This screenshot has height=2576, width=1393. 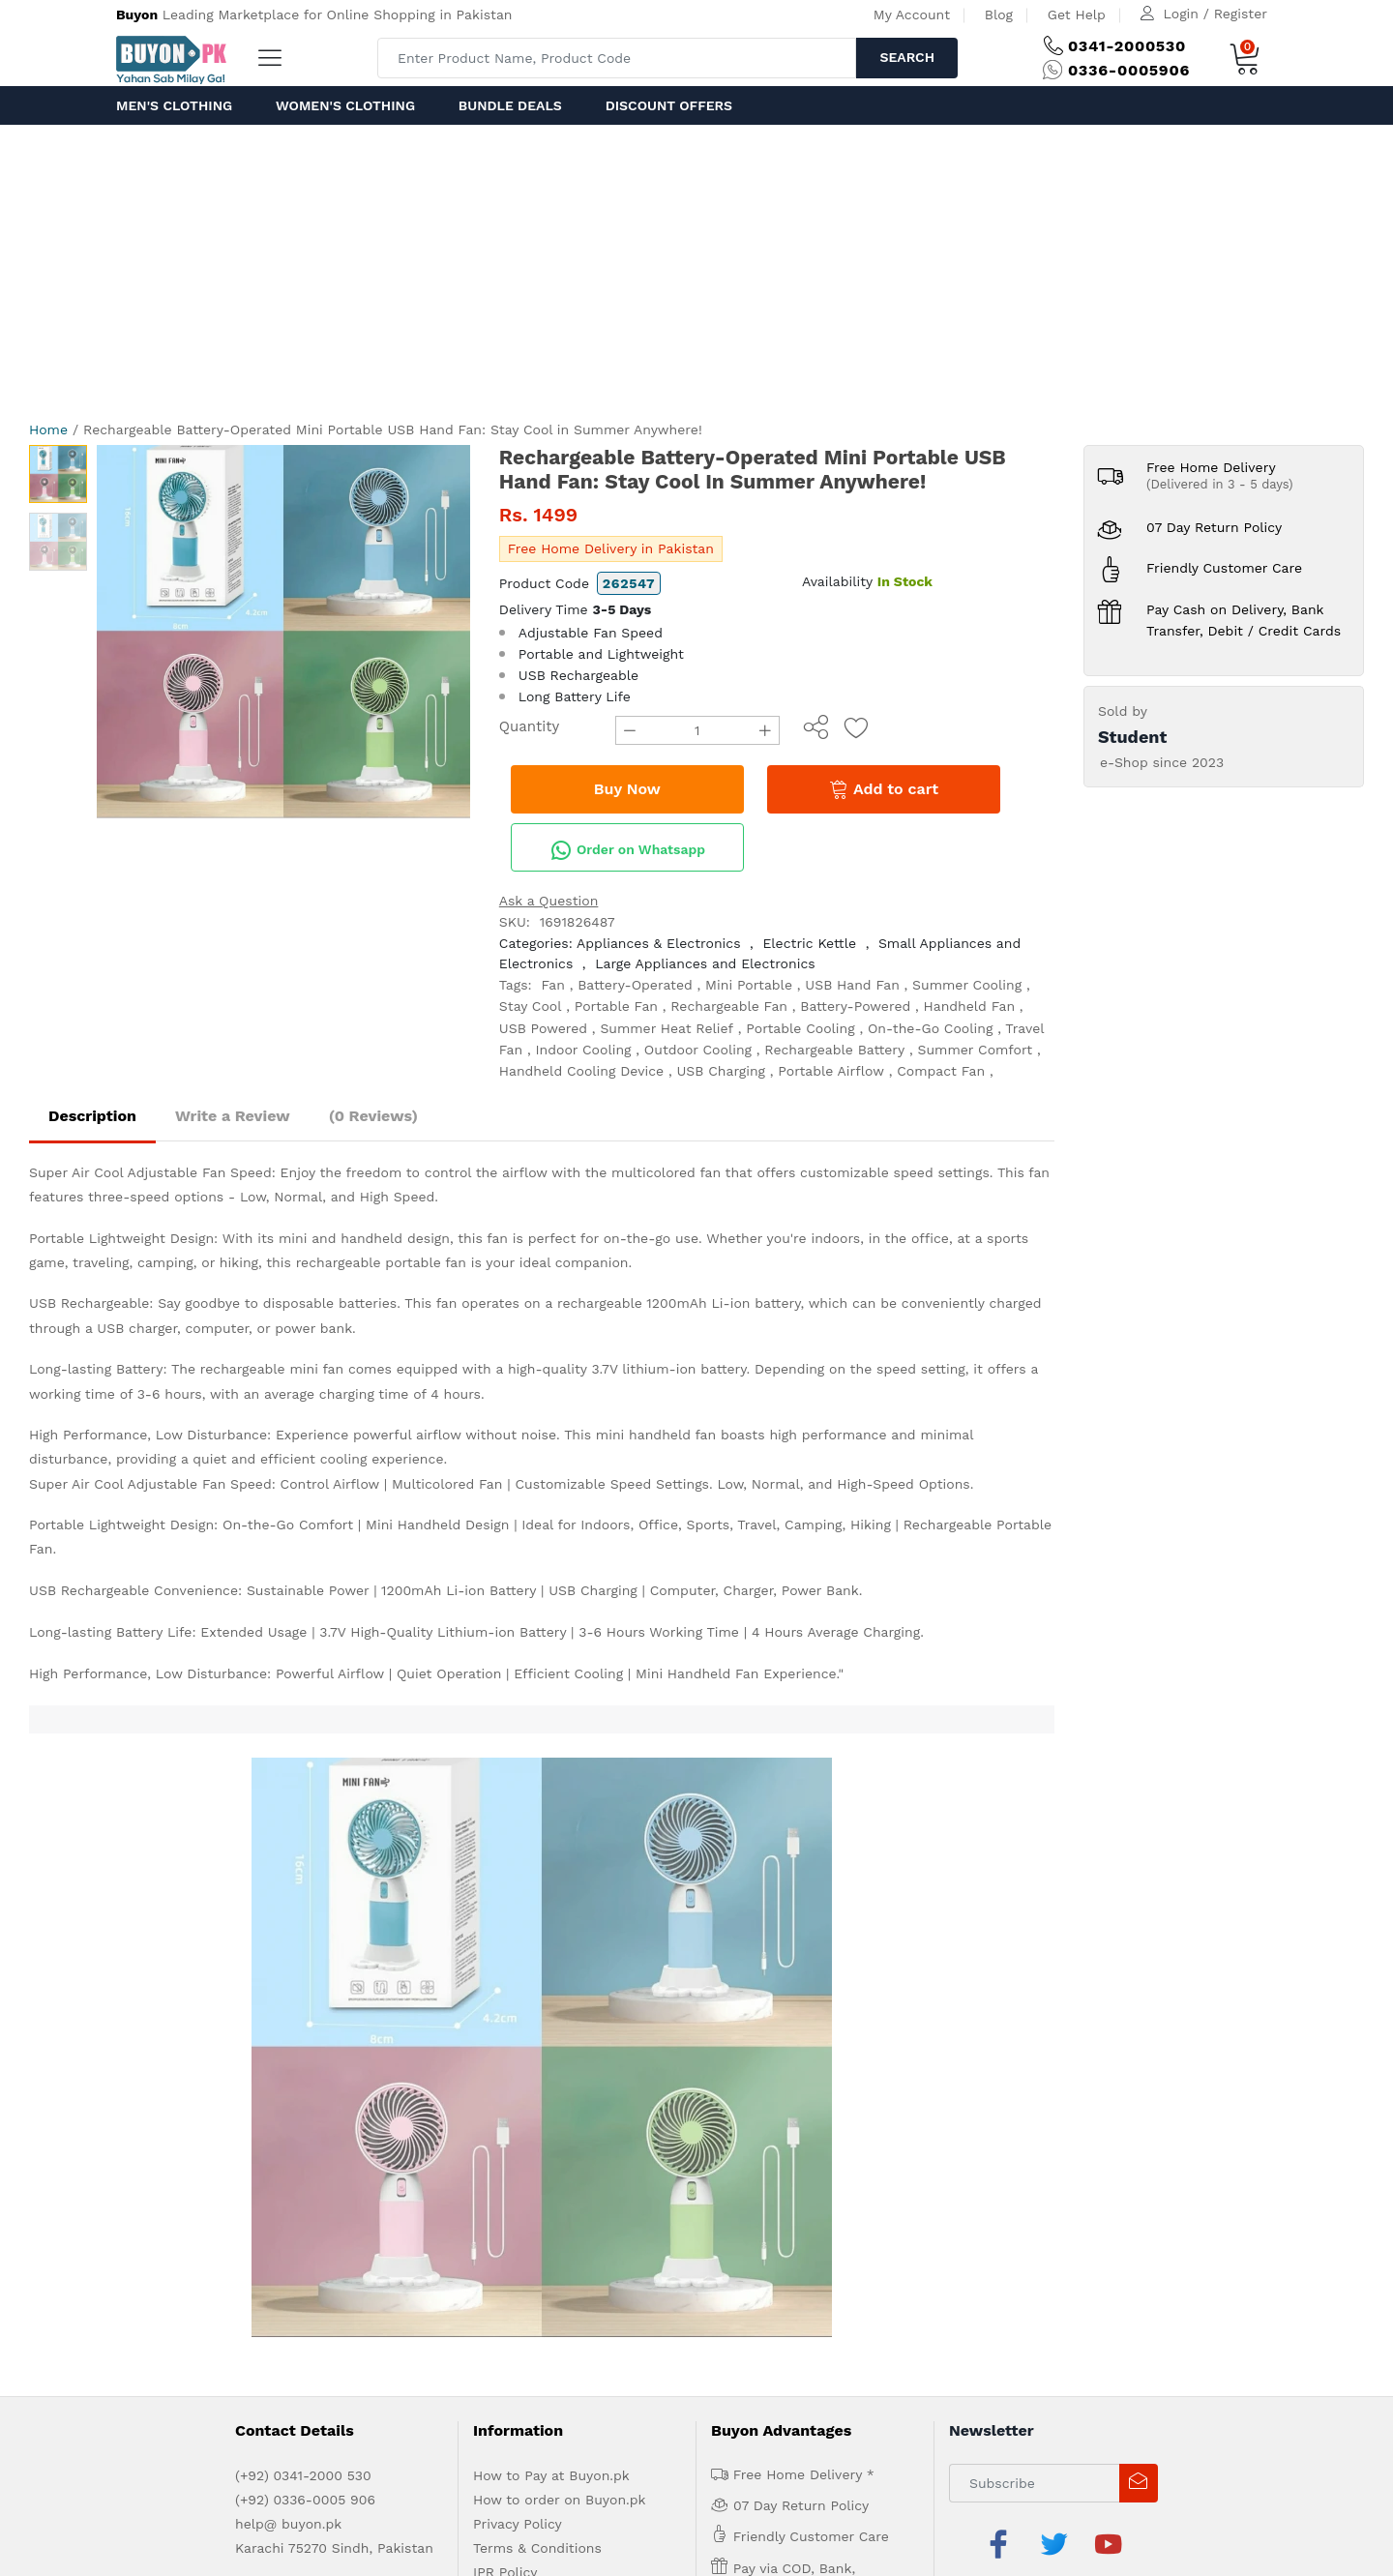 I want to click on Portable Cooling, so click(x=800, y=1028).